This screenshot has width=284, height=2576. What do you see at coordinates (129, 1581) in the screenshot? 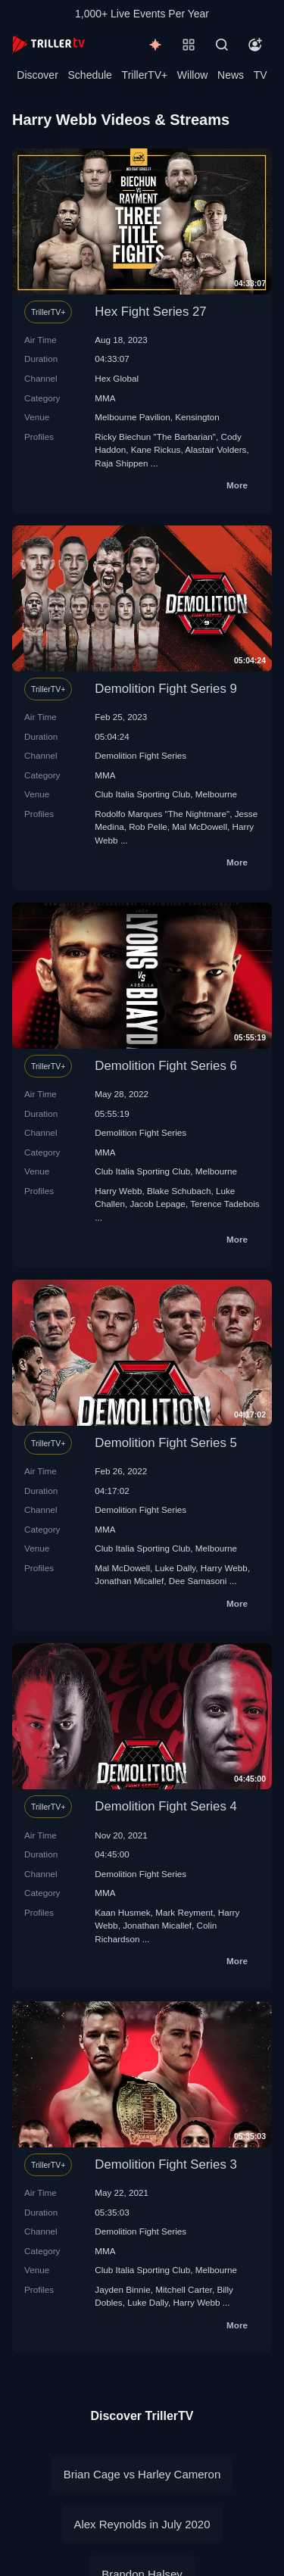
I see `Jonathan Micallef` at bounding box center [129, 1581].